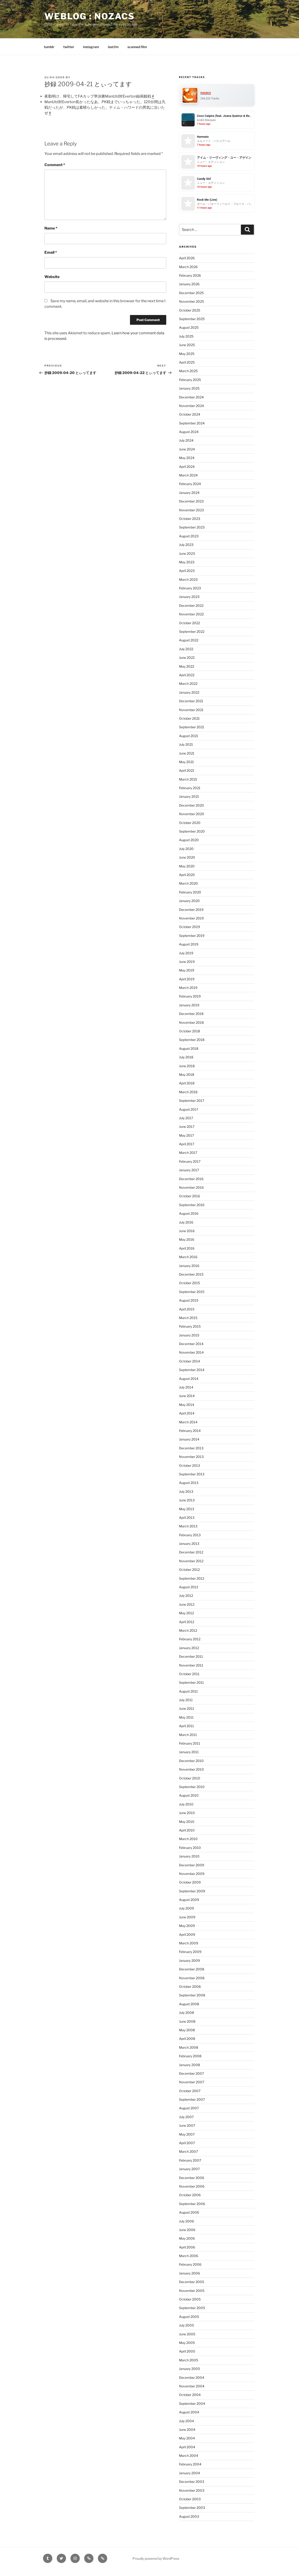 The height and width of the screenshot is (2576, 299). I want to click on April 2026, so click(187, 264).